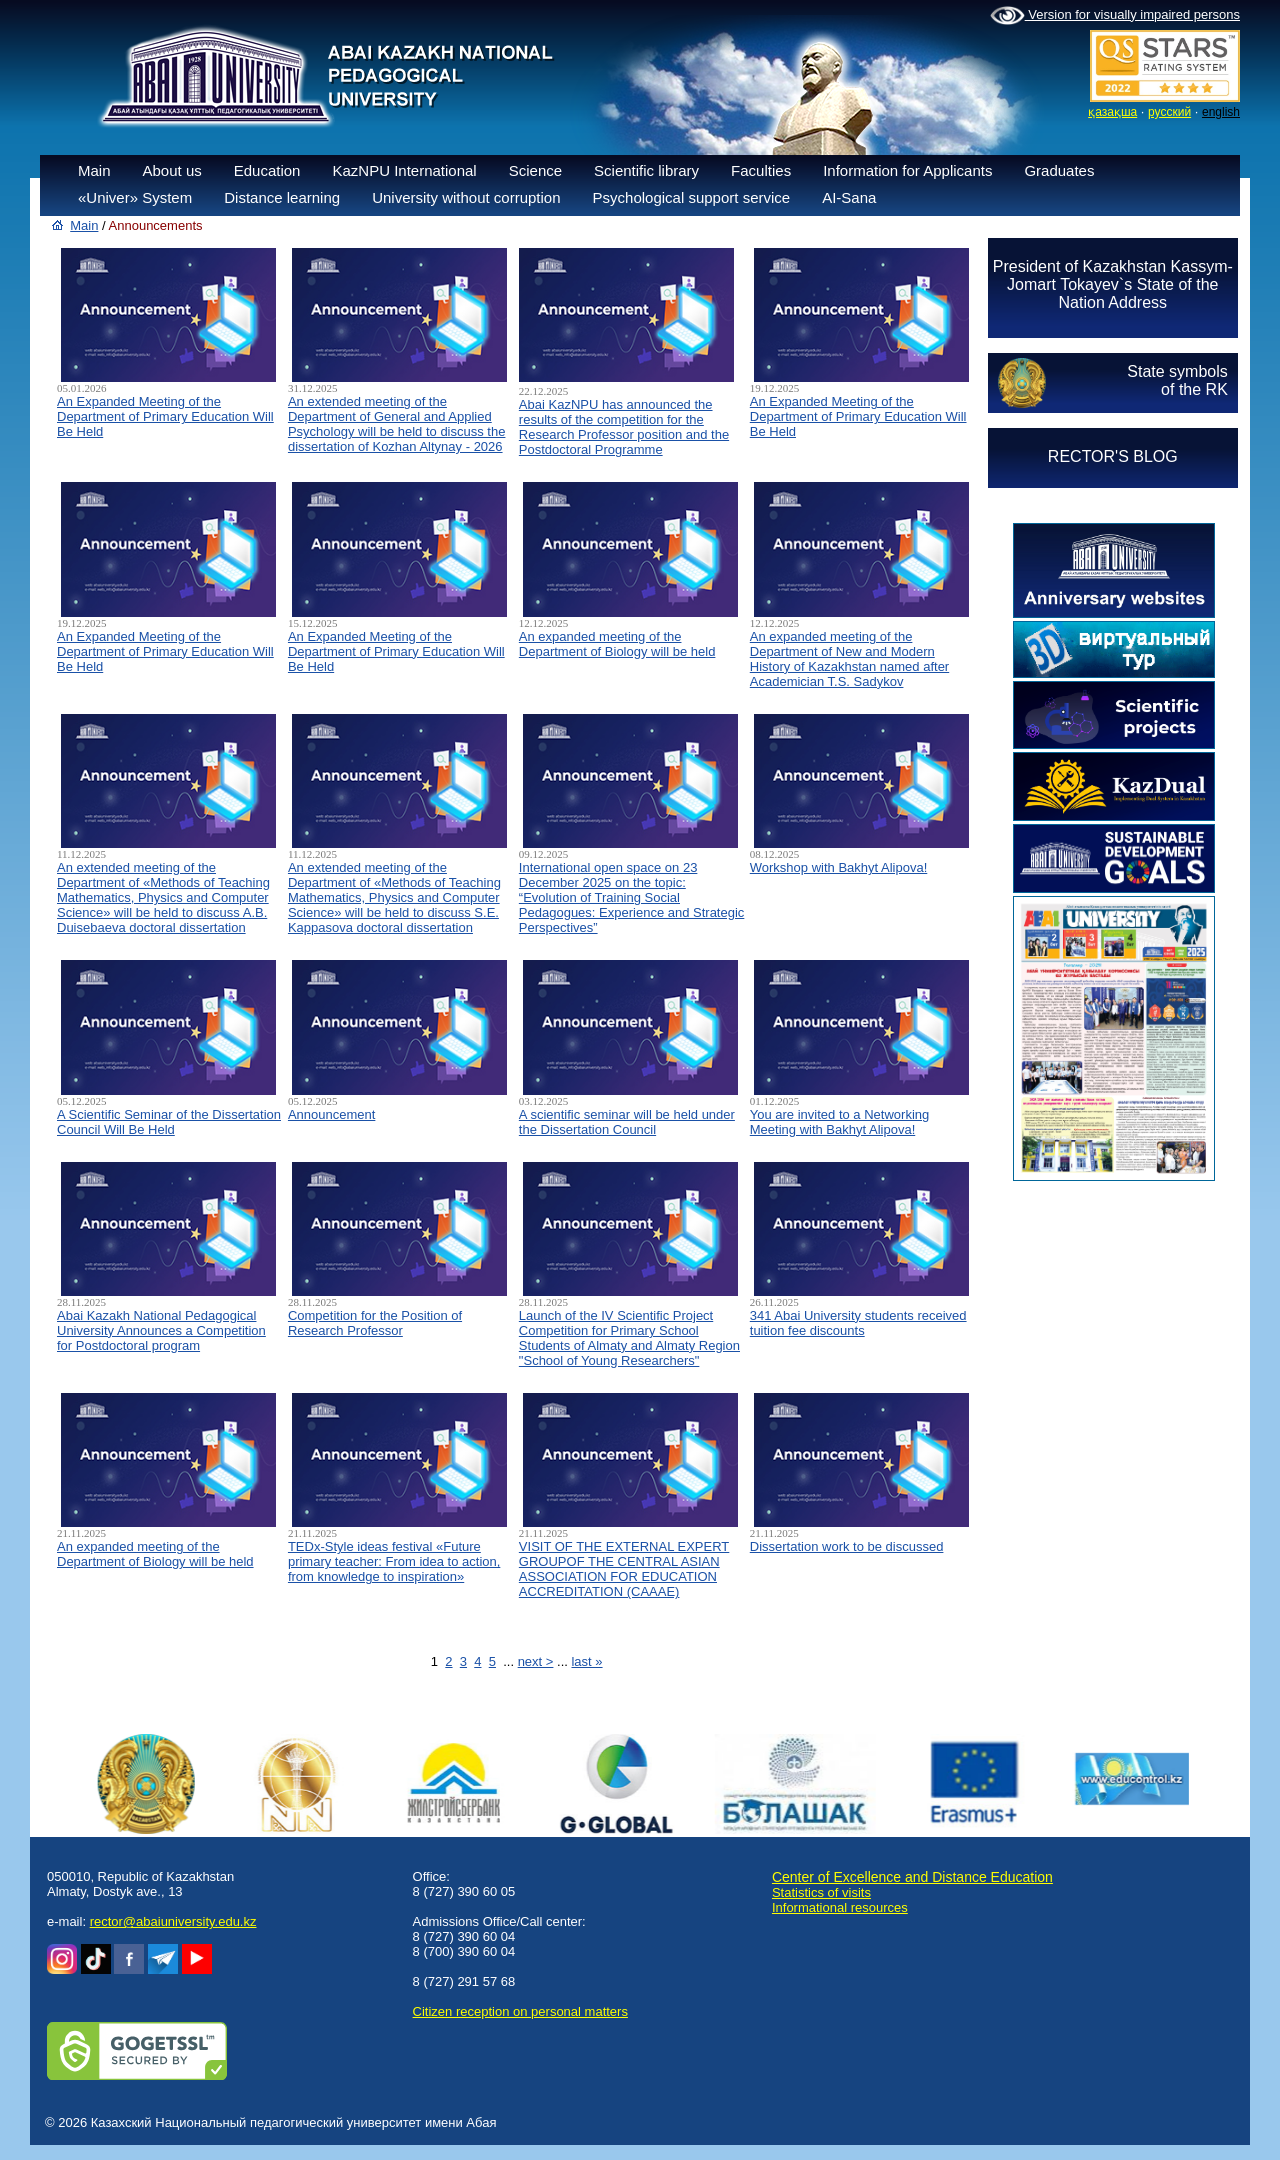 Image resolution: width=1280 pixels, height=2160 pixels. I want to click on AI-Sana, so click(849, 197).